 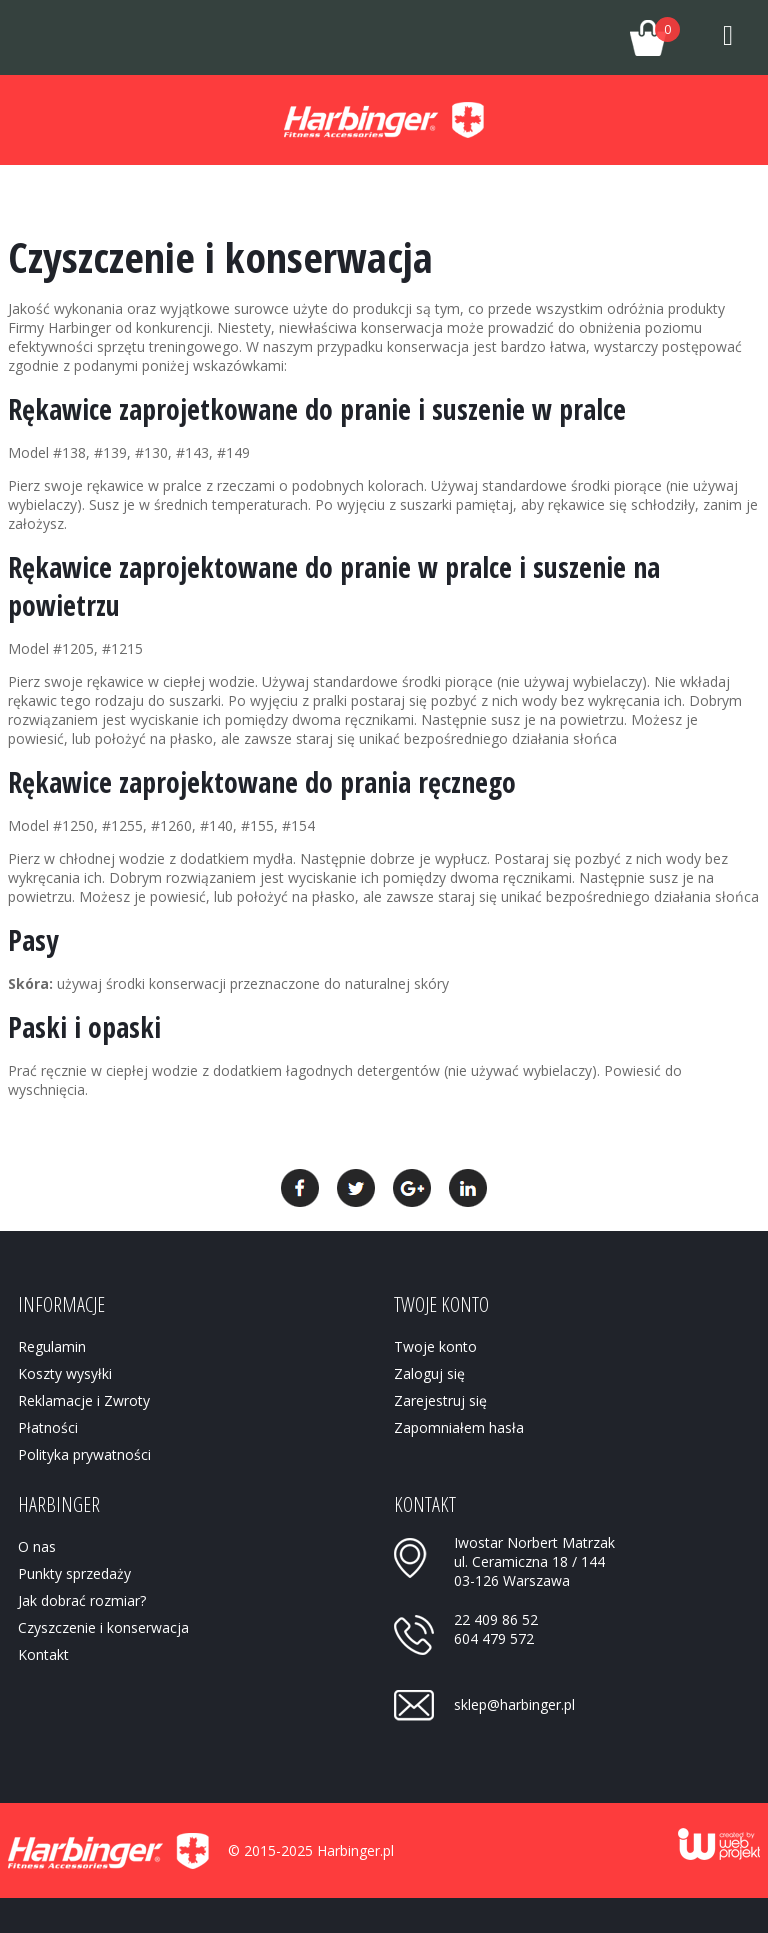 I want to click on Regulamin, so click(x=52, y=1346).